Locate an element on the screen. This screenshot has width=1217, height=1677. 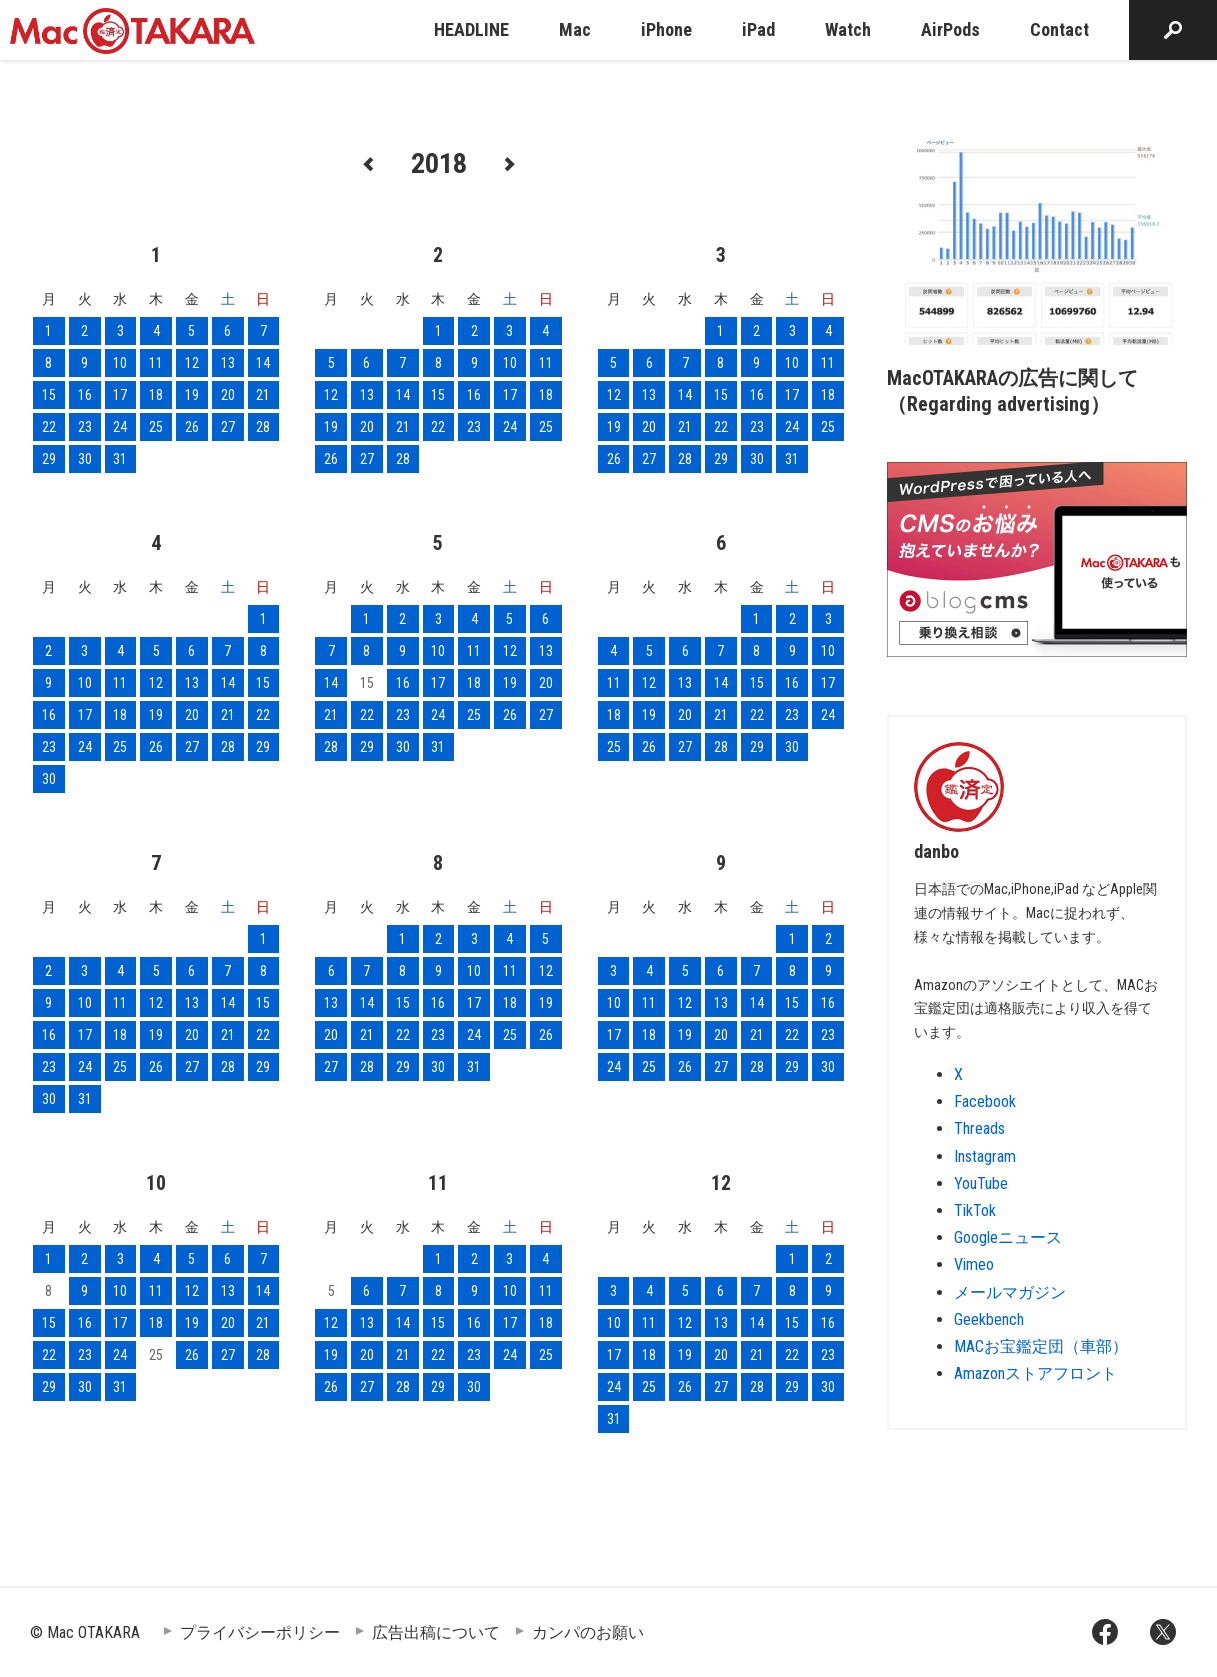
Geekbench is located at coordinates (989, 1319).